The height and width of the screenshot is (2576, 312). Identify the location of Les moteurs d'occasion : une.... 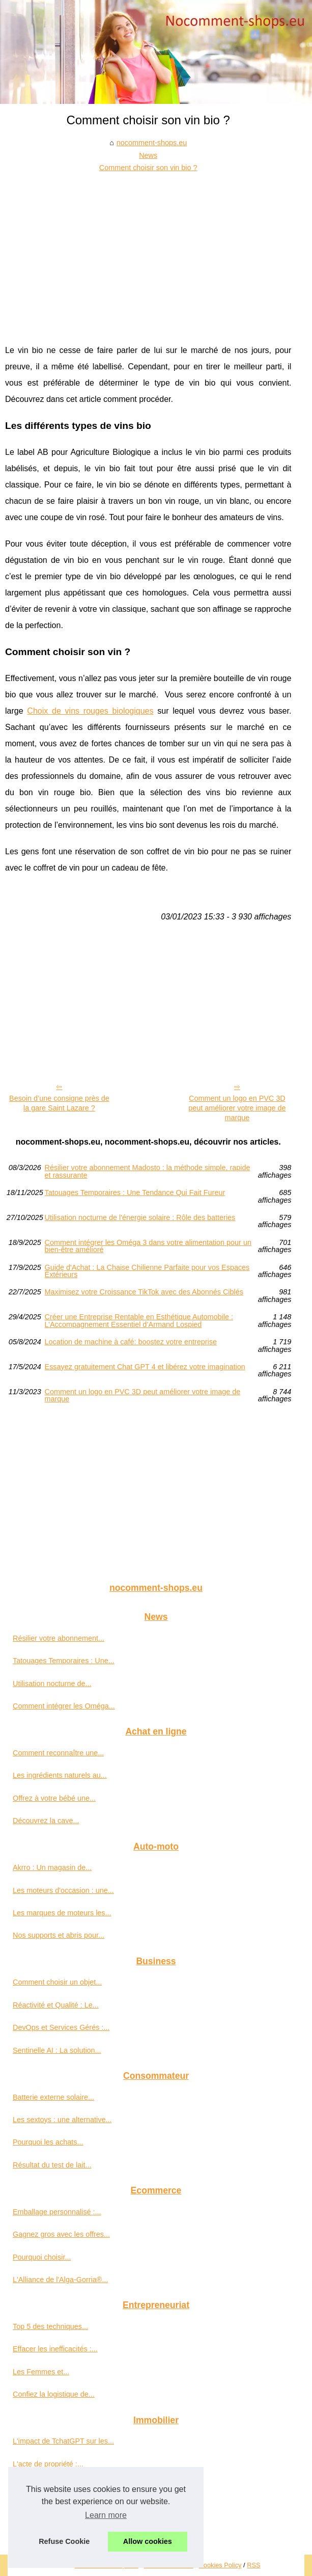
(63, 1890).